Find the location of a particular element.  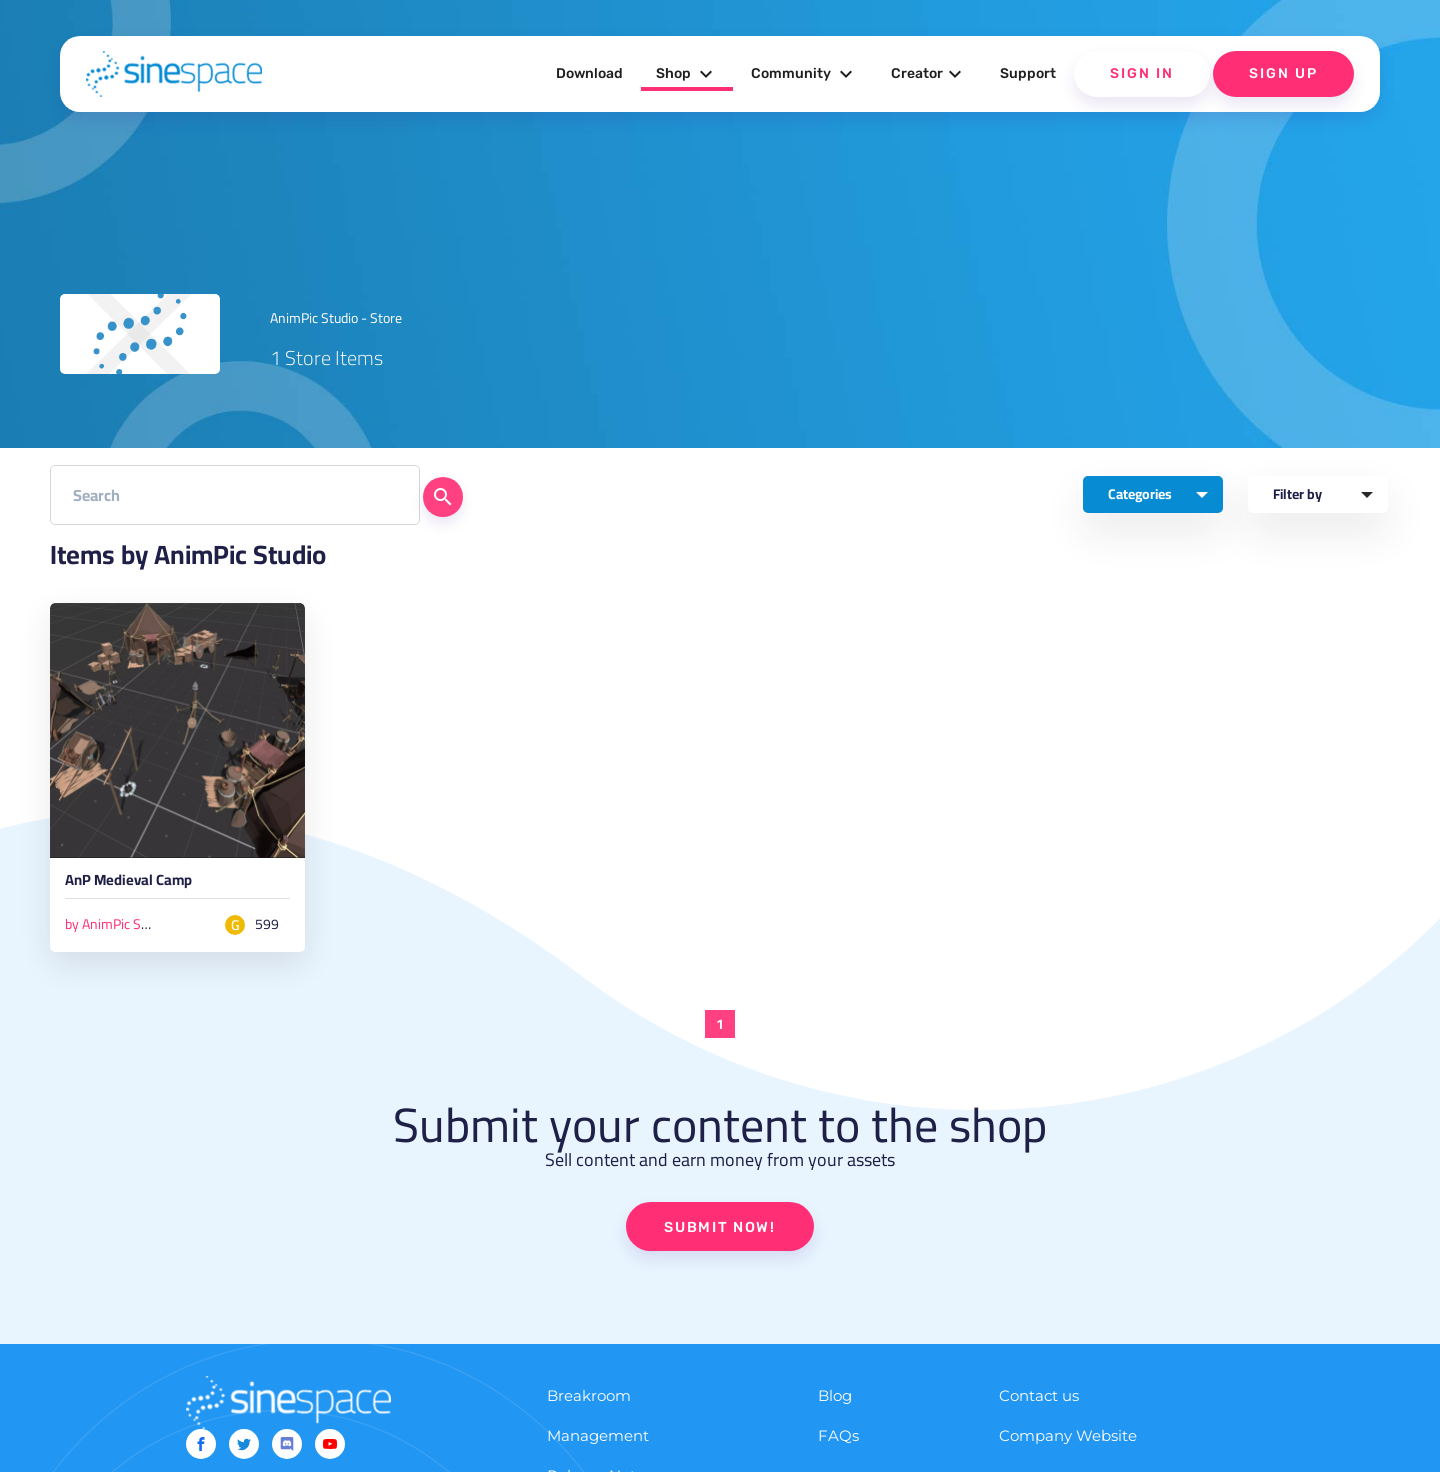

FAQs is located at coordinates (838, 1443).